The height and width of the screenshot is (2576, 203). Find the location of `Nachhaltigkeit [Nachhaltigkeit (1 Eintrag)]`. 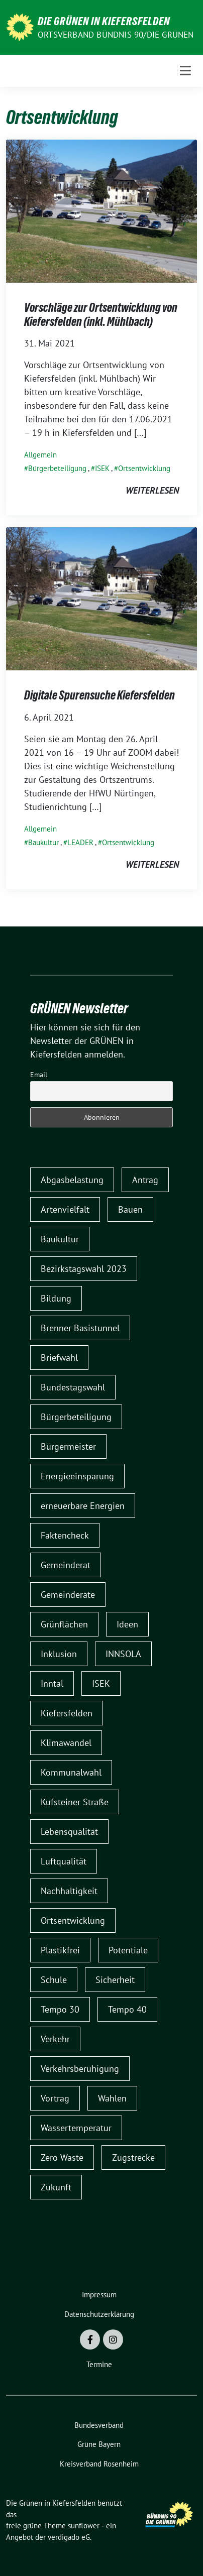

Nachhaltigkeit [Nachhaltigkeit (1 Eintrag)] is located at coordinates (69, 1891).